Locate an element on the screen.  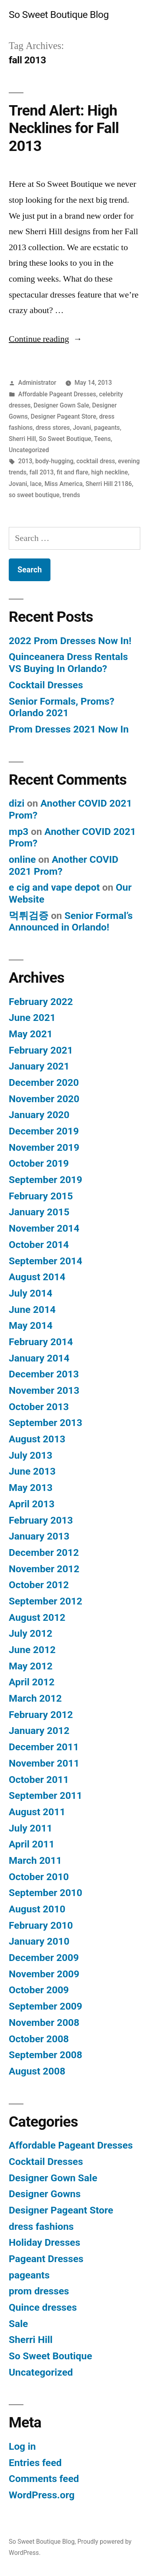
fit and flare is located at coordinates (72, 472).